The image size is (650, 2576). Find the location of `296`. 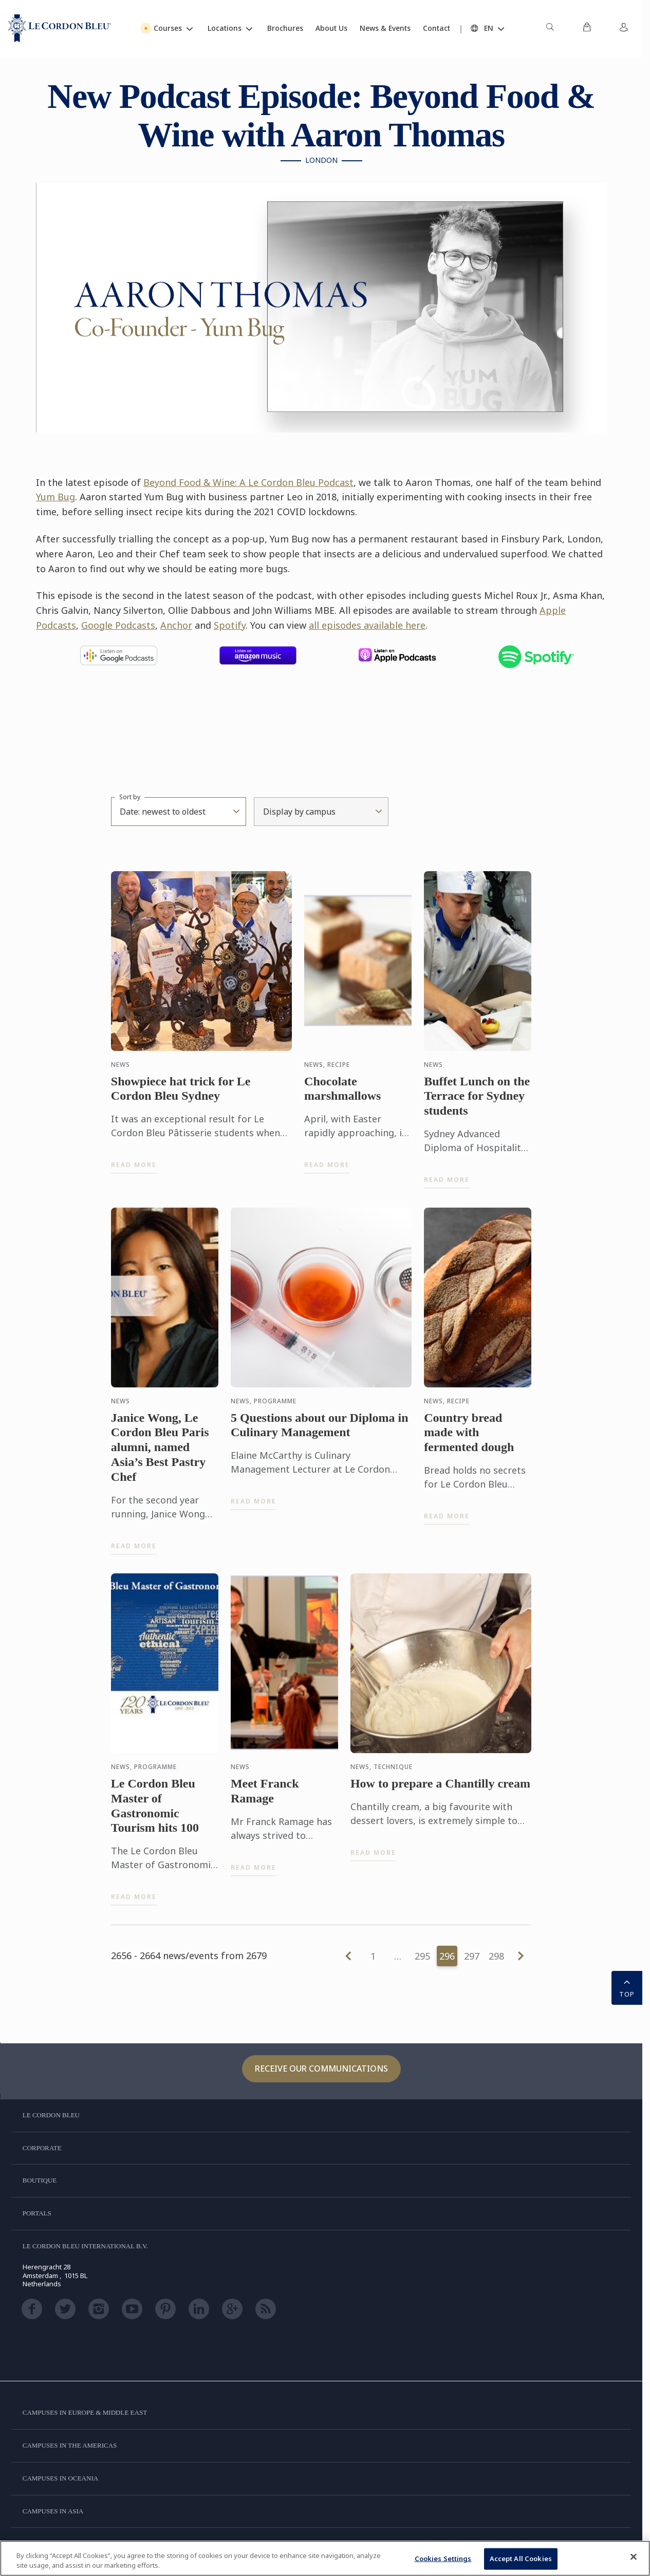

296 is located at coordinates (447, 1956).